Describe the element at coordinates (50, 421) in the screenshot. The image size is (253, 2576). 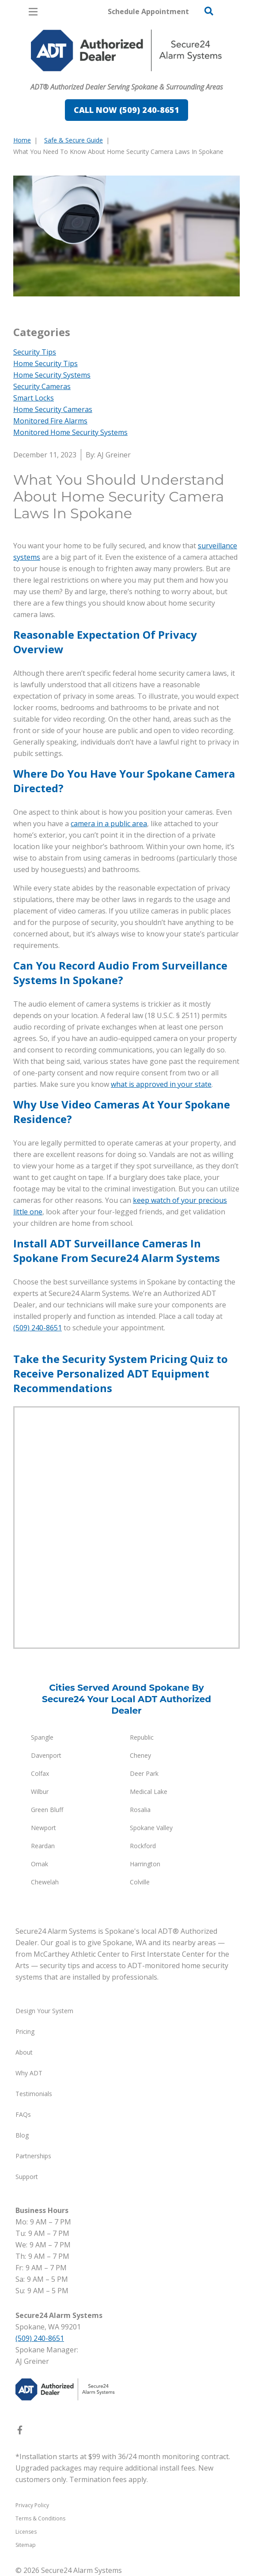
I see `Monitored Fire Alarms` at that location.